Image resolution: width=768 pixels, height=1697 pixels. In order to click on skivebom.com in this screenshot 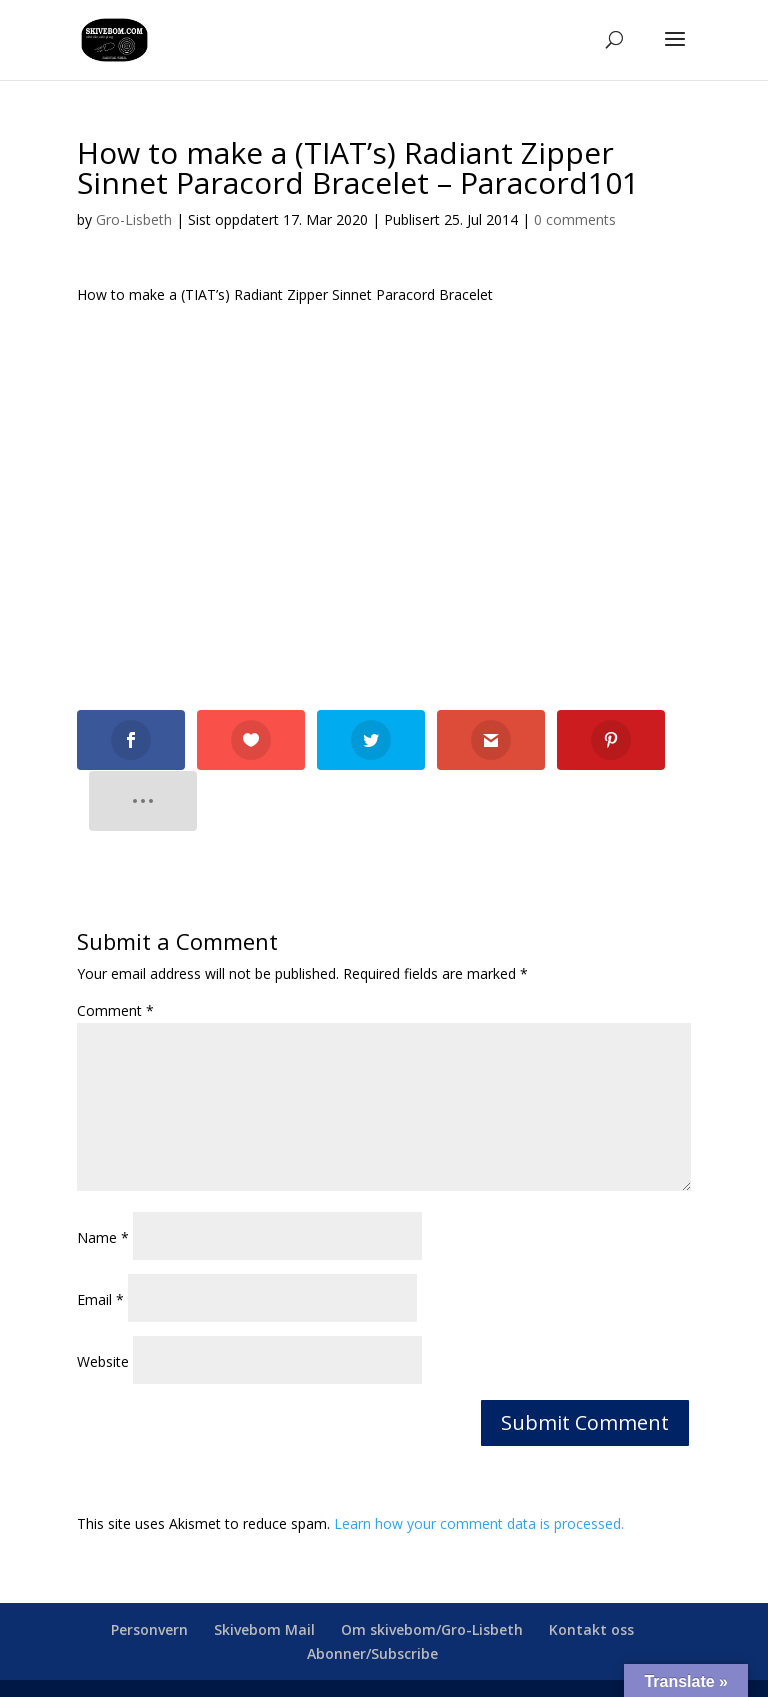, I will do `click(328, 1646)`.